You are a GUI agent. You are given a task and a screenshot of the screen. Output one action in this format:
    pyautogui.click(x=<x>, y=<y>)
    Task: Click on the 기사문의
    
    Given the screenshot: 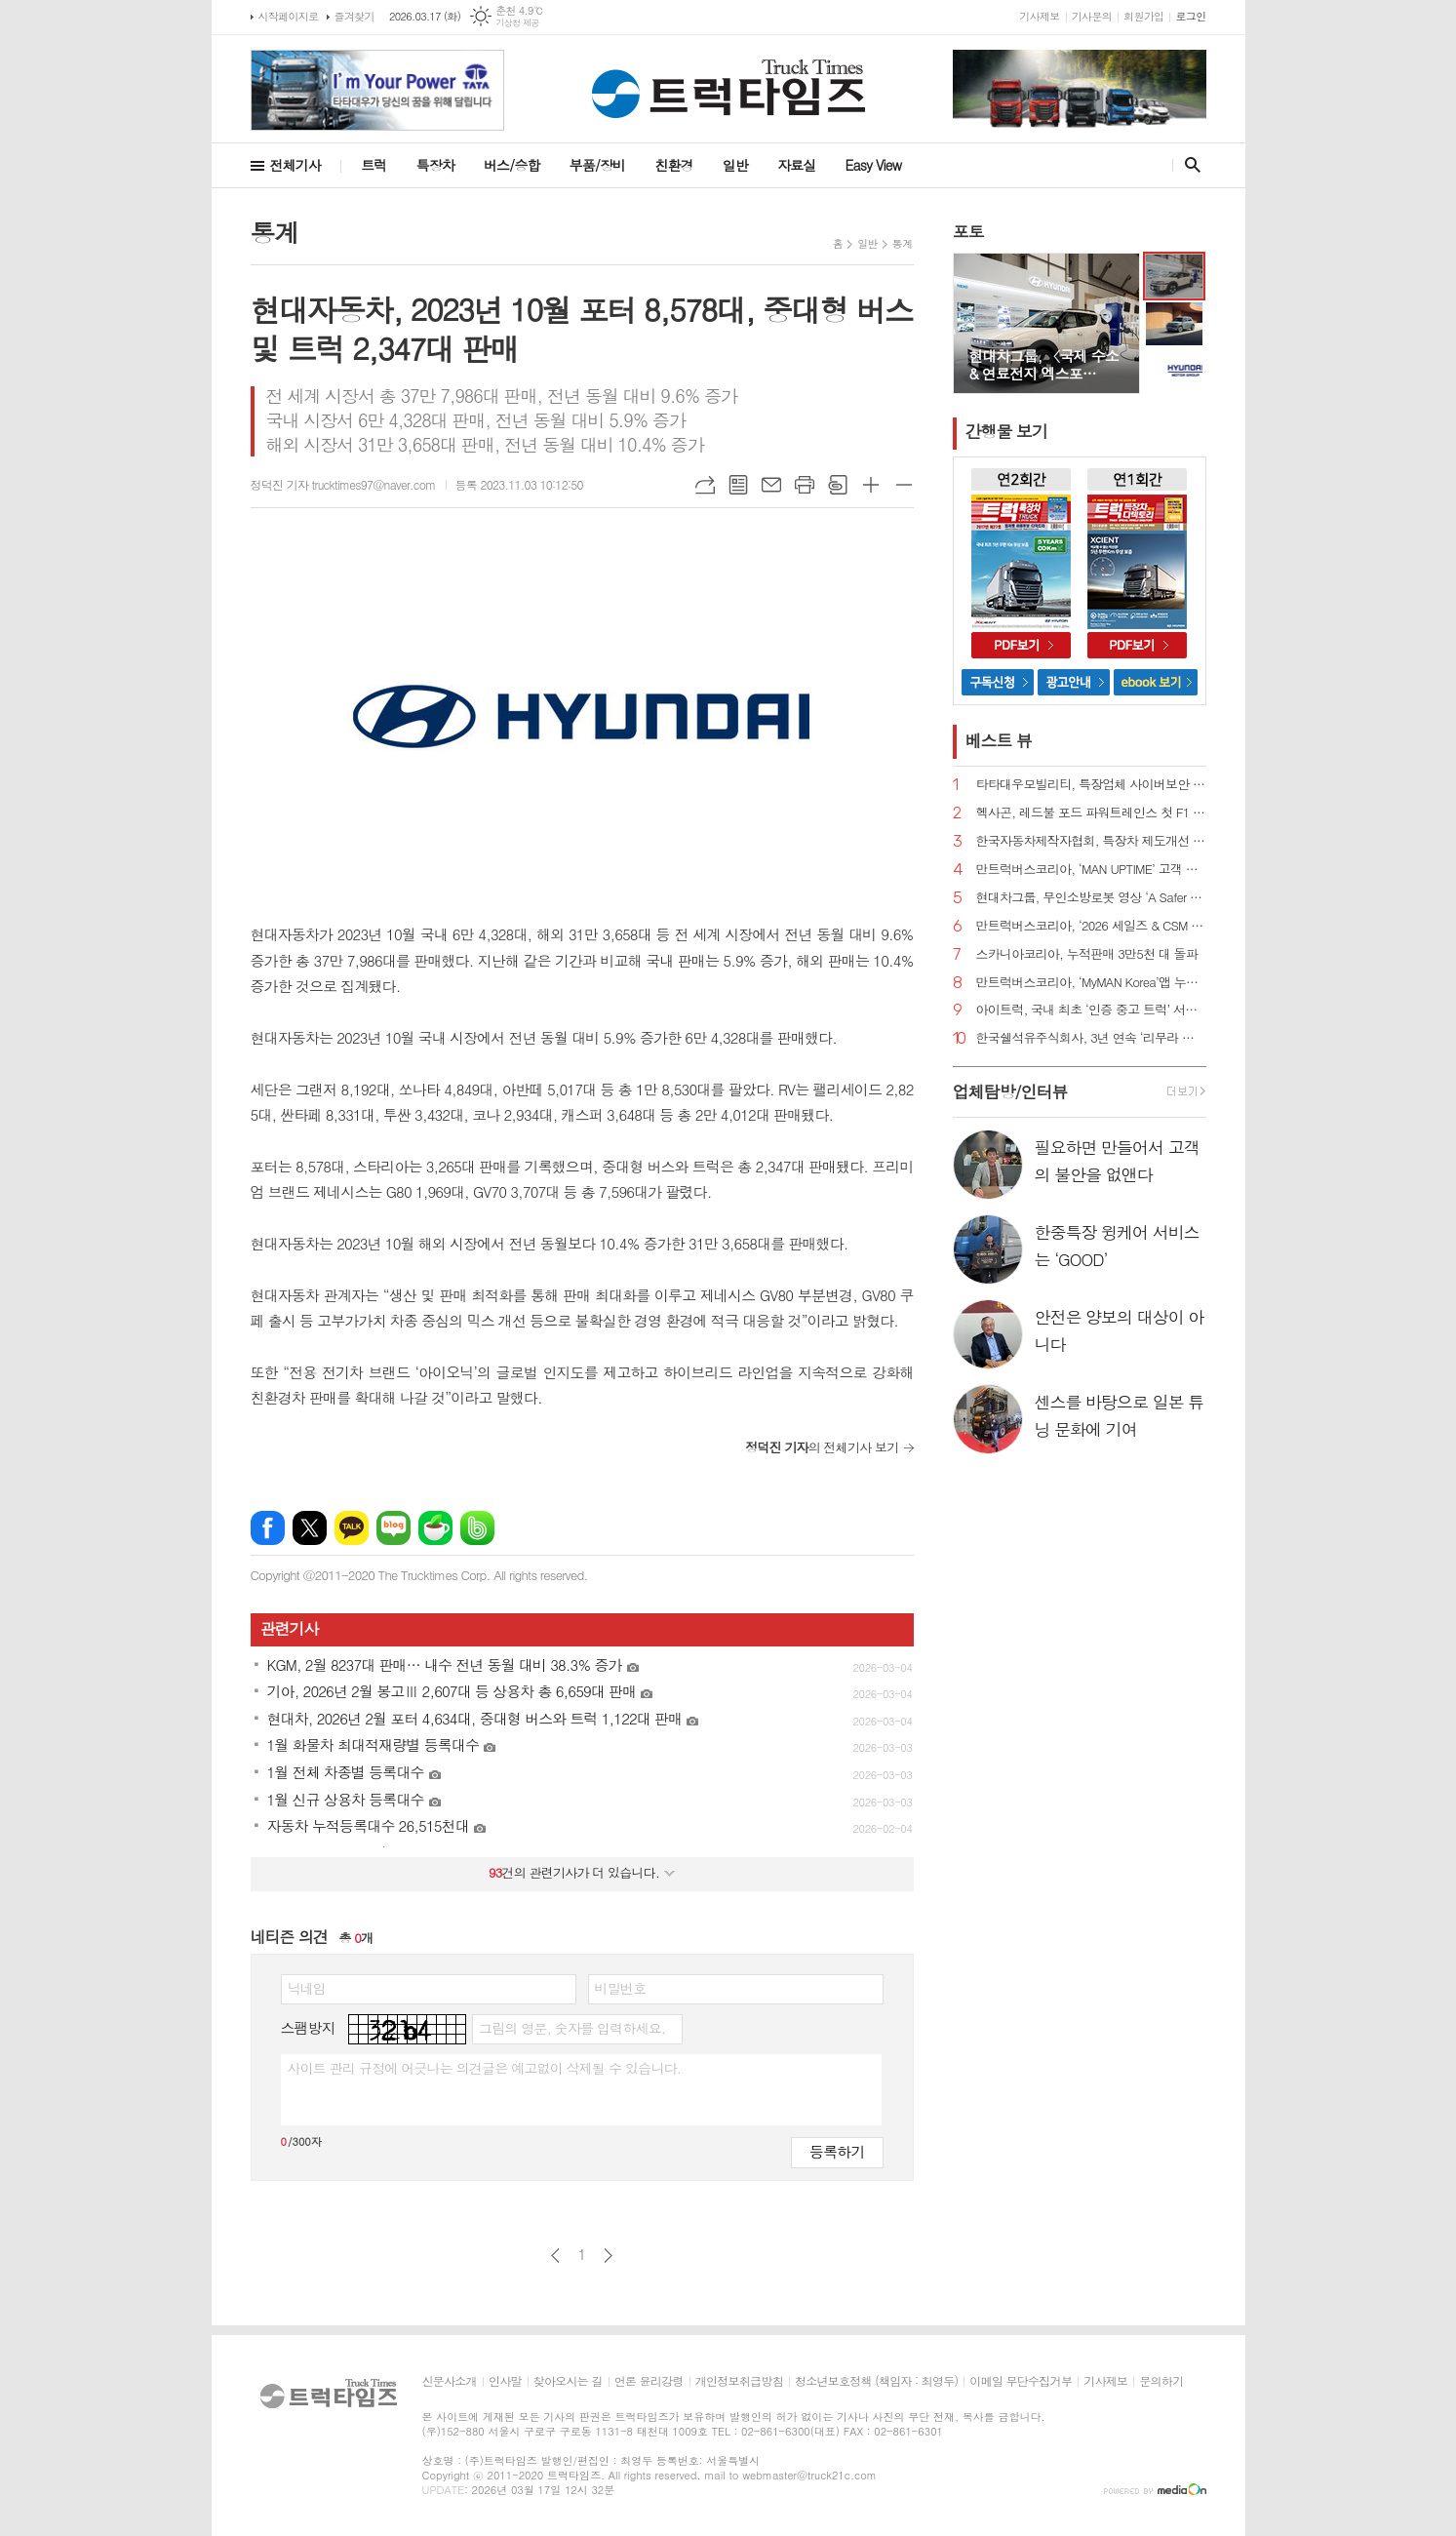 What is the action you would take?
    pyautogui.click(x=1092, y=16)
    